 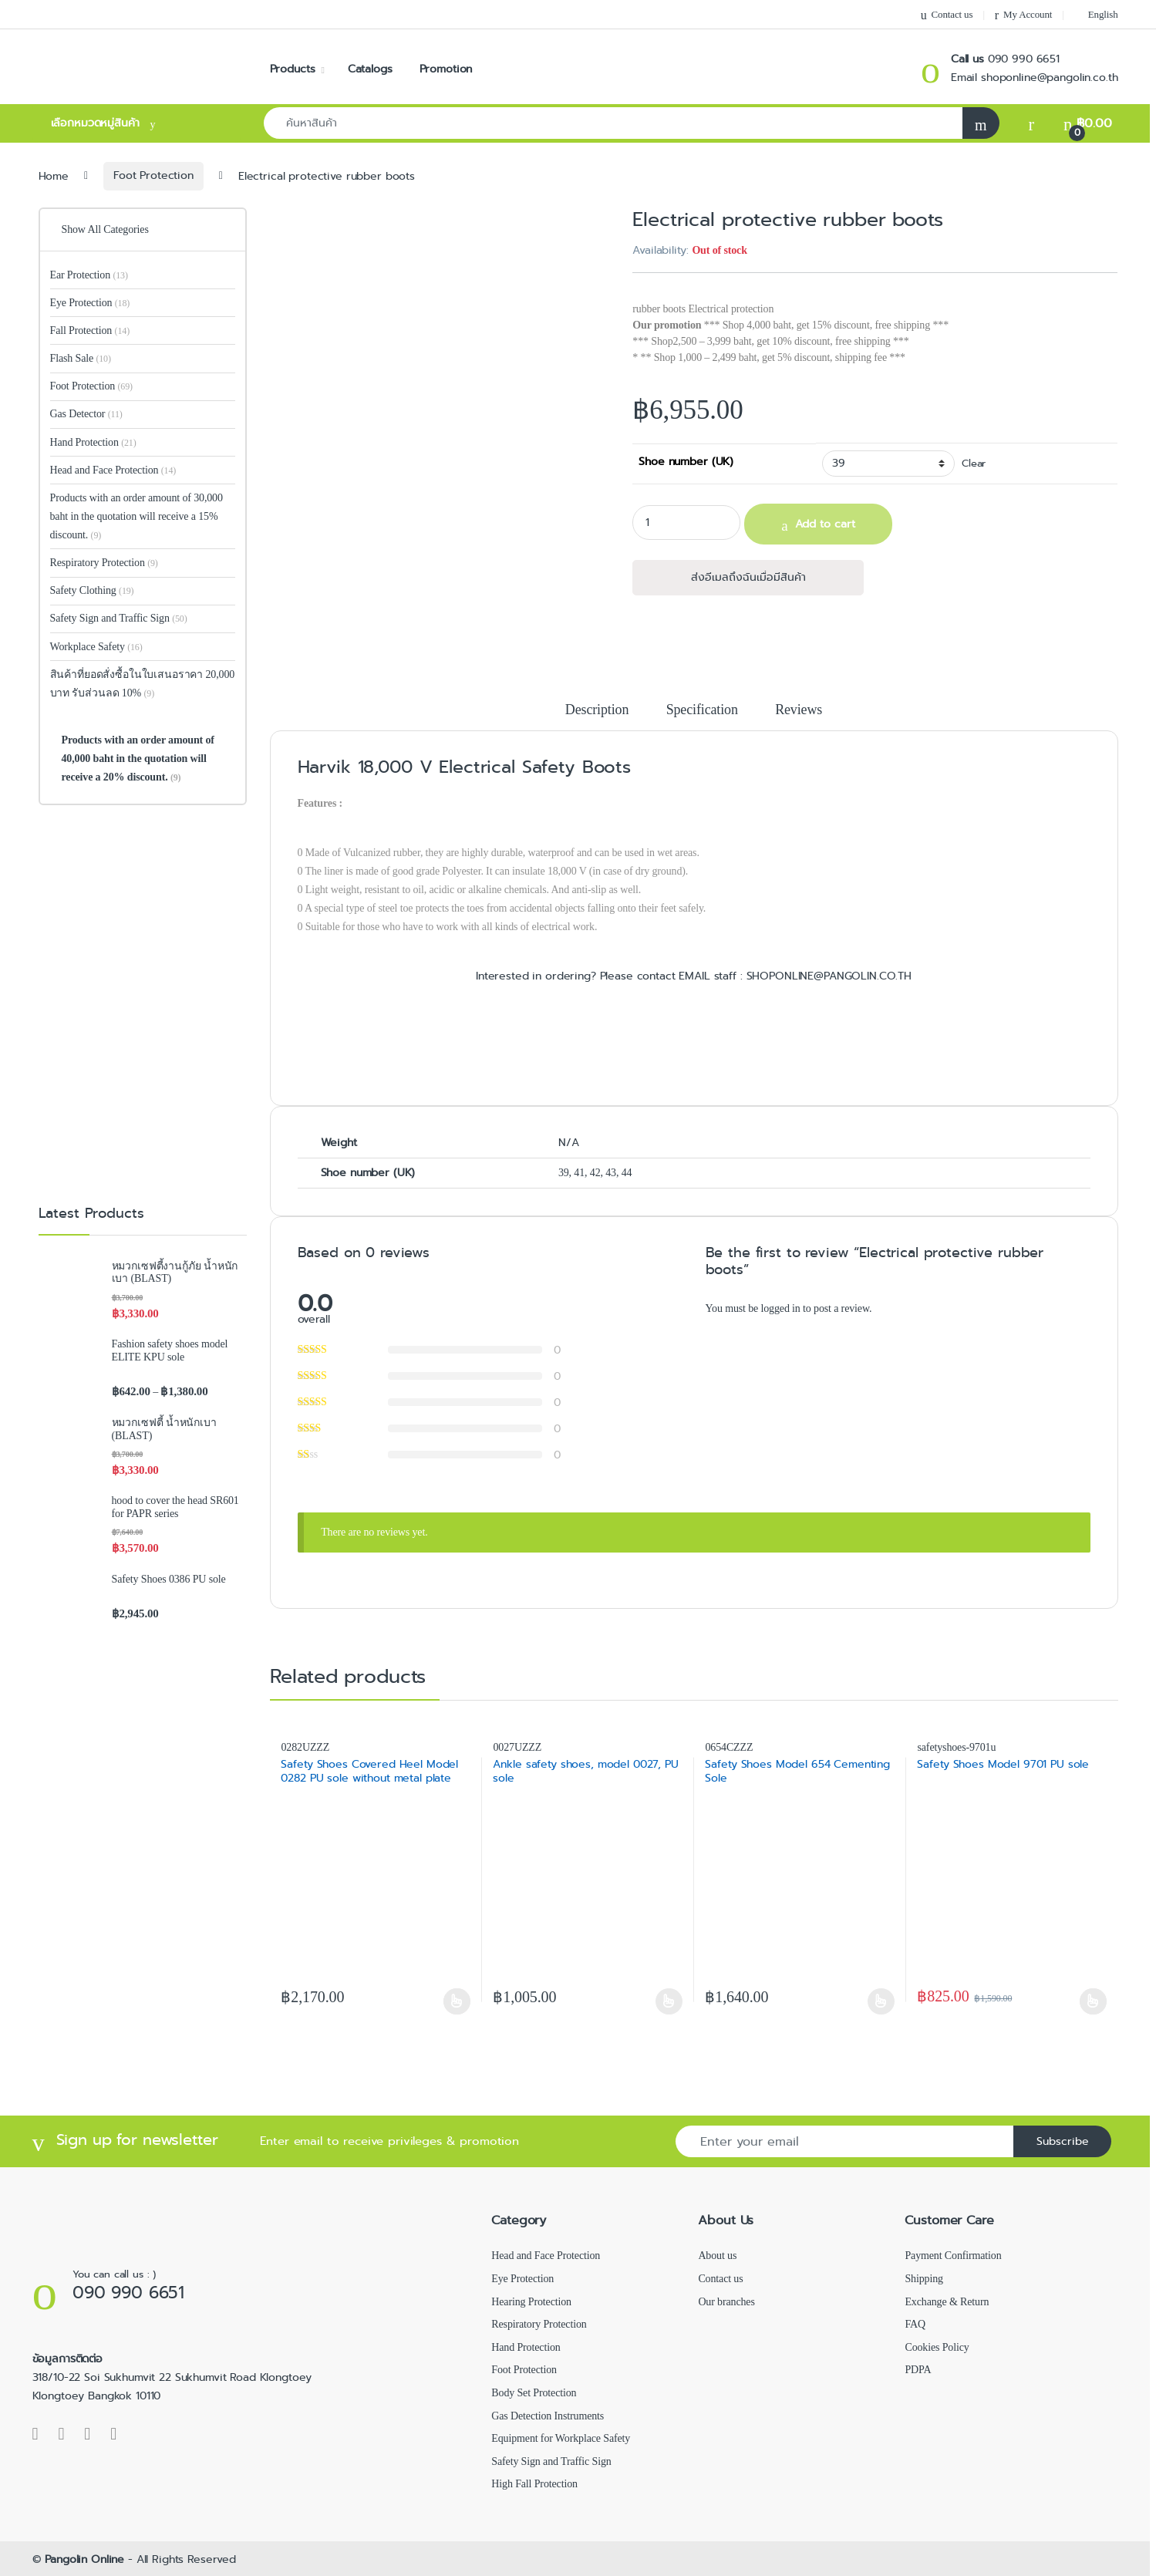 I want to click on Specification [tab], so click(x=702, y=710).